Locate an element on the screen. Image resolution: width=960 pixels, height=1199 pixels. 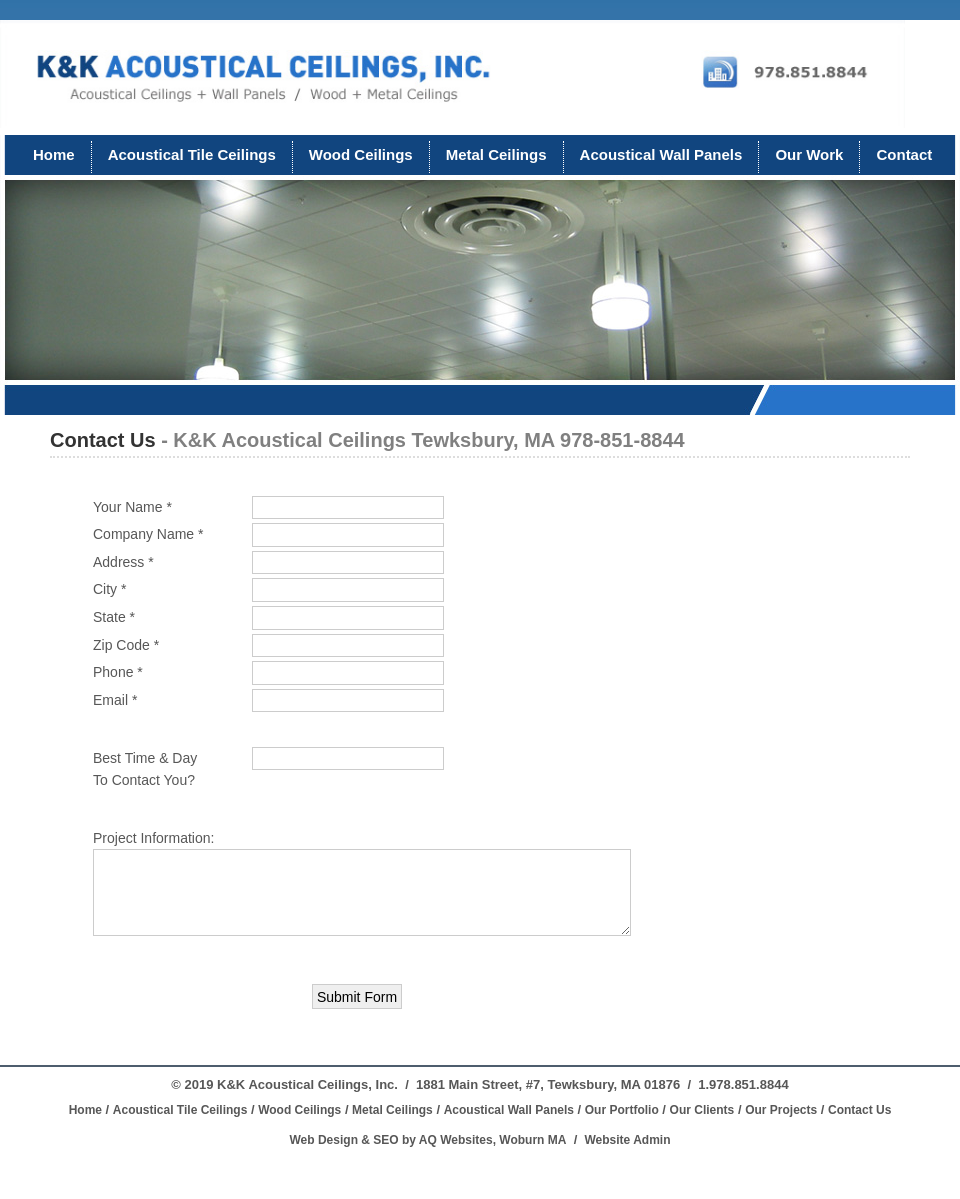
Our Work is located at coordinates (809, 154).